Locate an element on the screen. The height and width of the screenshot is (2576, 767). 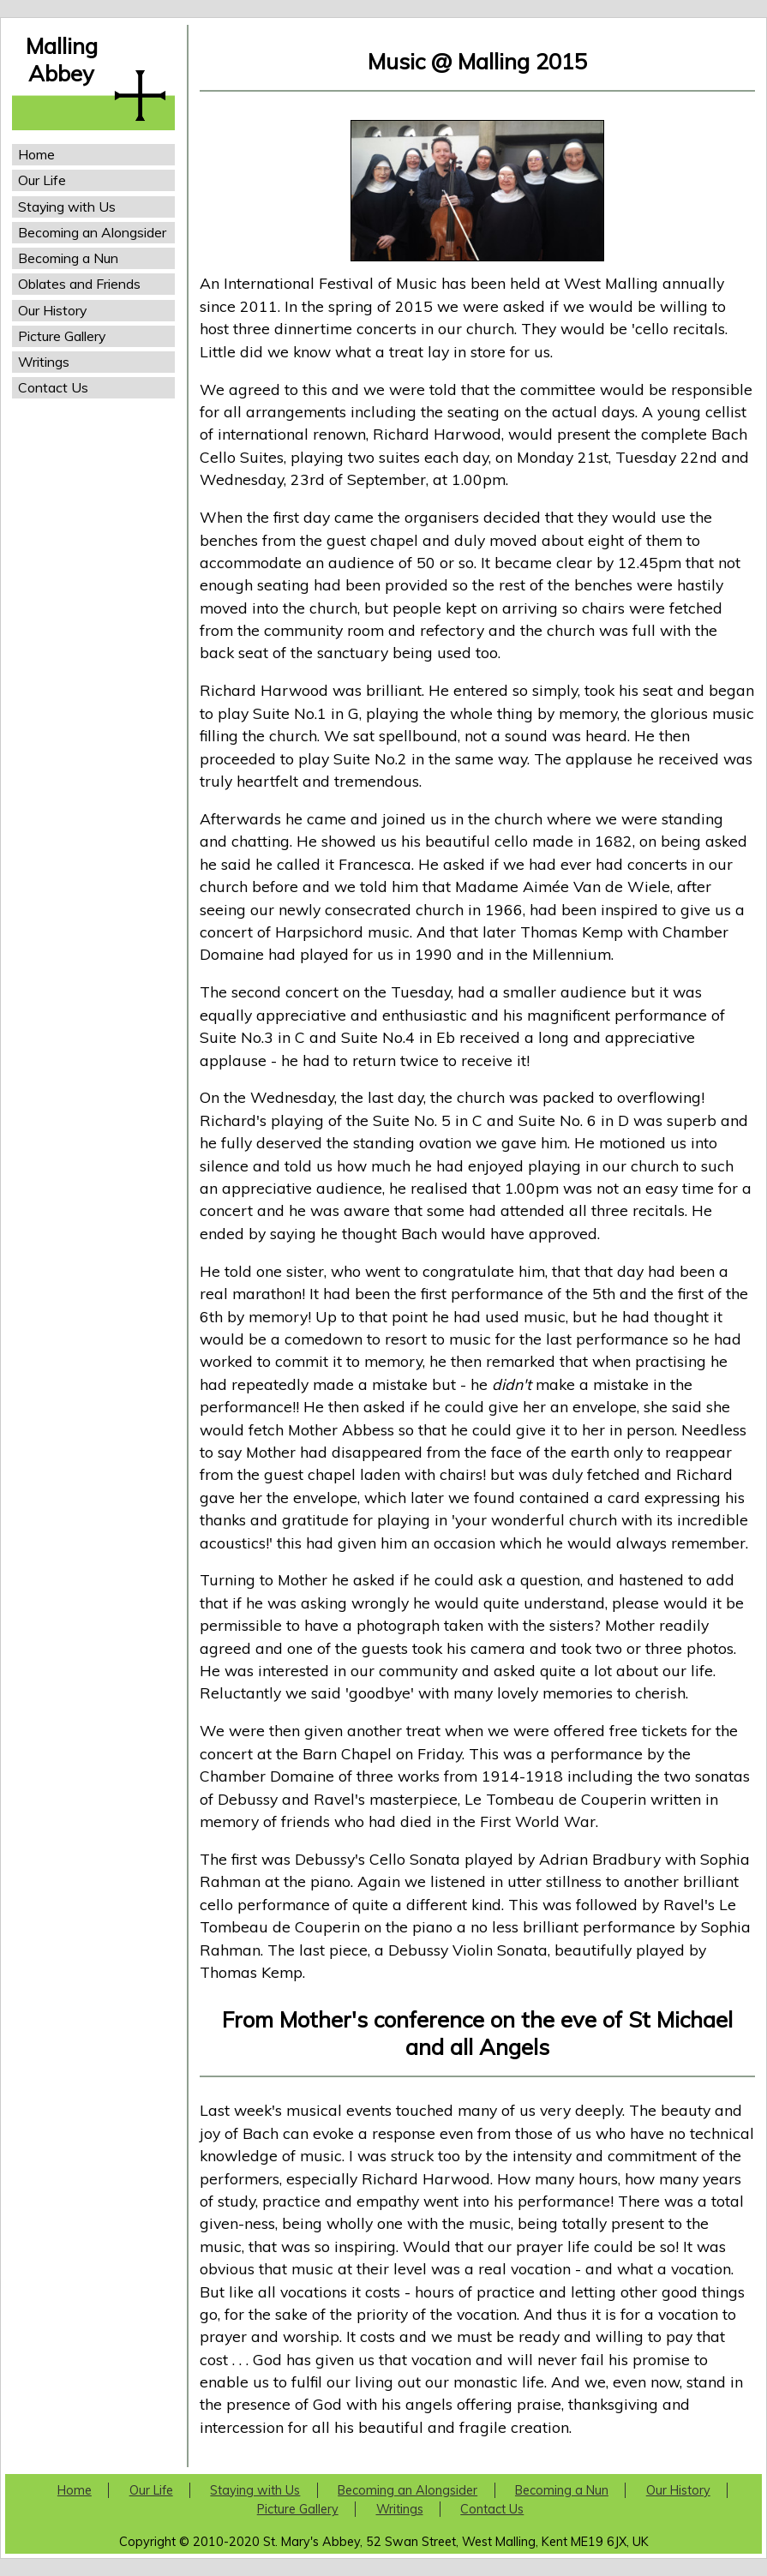
Picture Gallery is located at coordinates (61, 335).